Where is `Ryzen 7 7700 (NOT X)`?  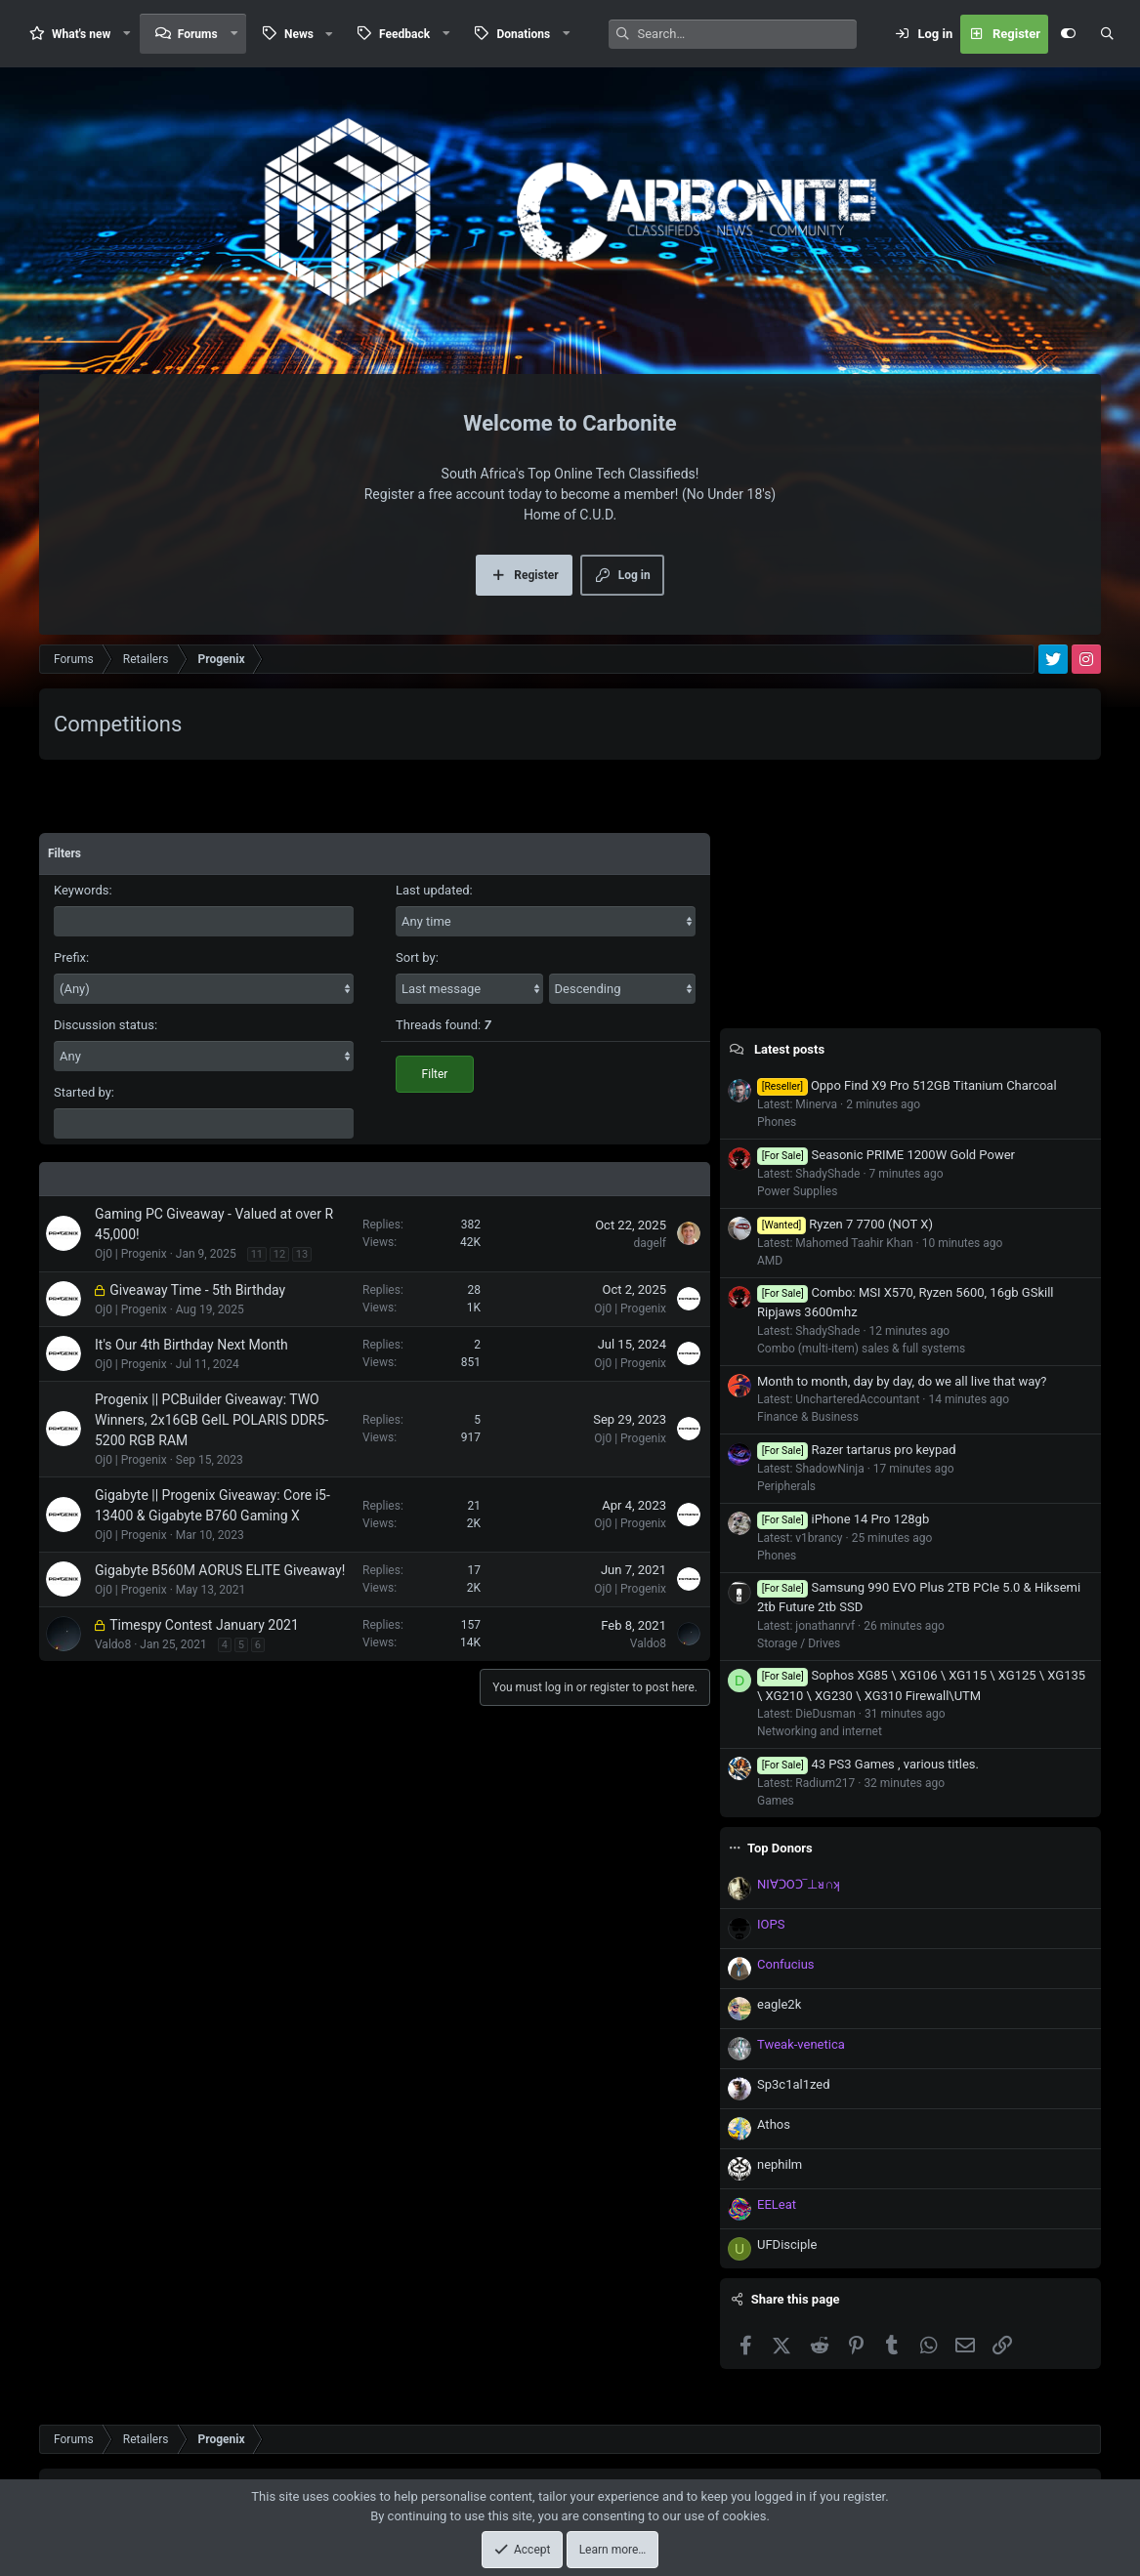
Ryzen 7 7700 (NOT X) is located at coordinates (845, 1224).